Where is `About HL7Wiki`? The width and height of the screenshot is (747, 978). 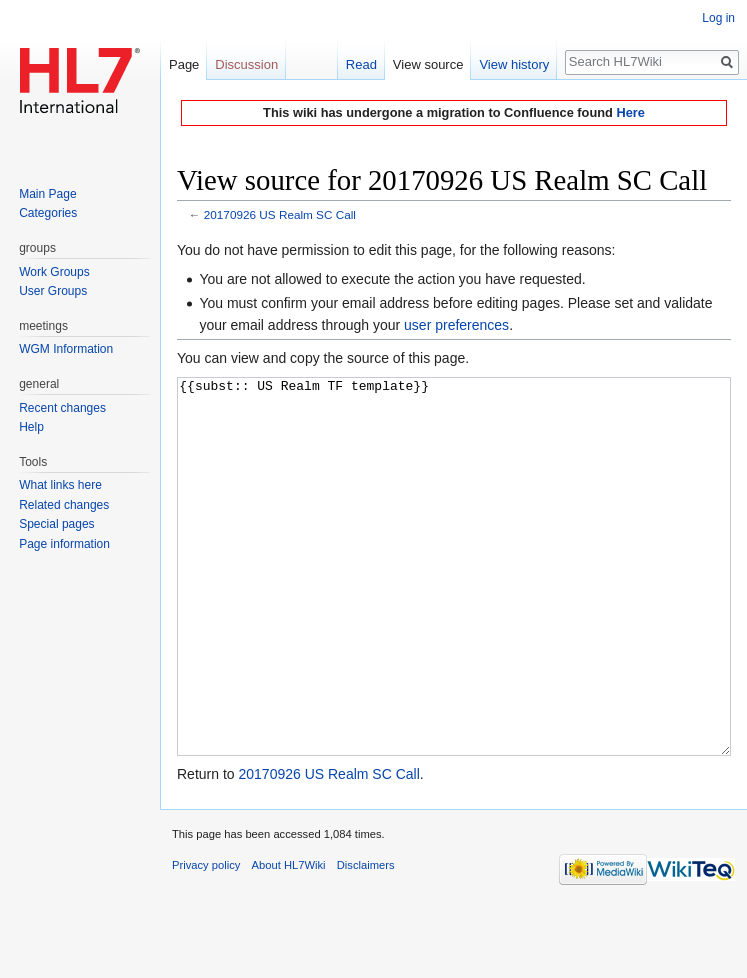
About HL7Wiki is located at coordinates (289, 940).